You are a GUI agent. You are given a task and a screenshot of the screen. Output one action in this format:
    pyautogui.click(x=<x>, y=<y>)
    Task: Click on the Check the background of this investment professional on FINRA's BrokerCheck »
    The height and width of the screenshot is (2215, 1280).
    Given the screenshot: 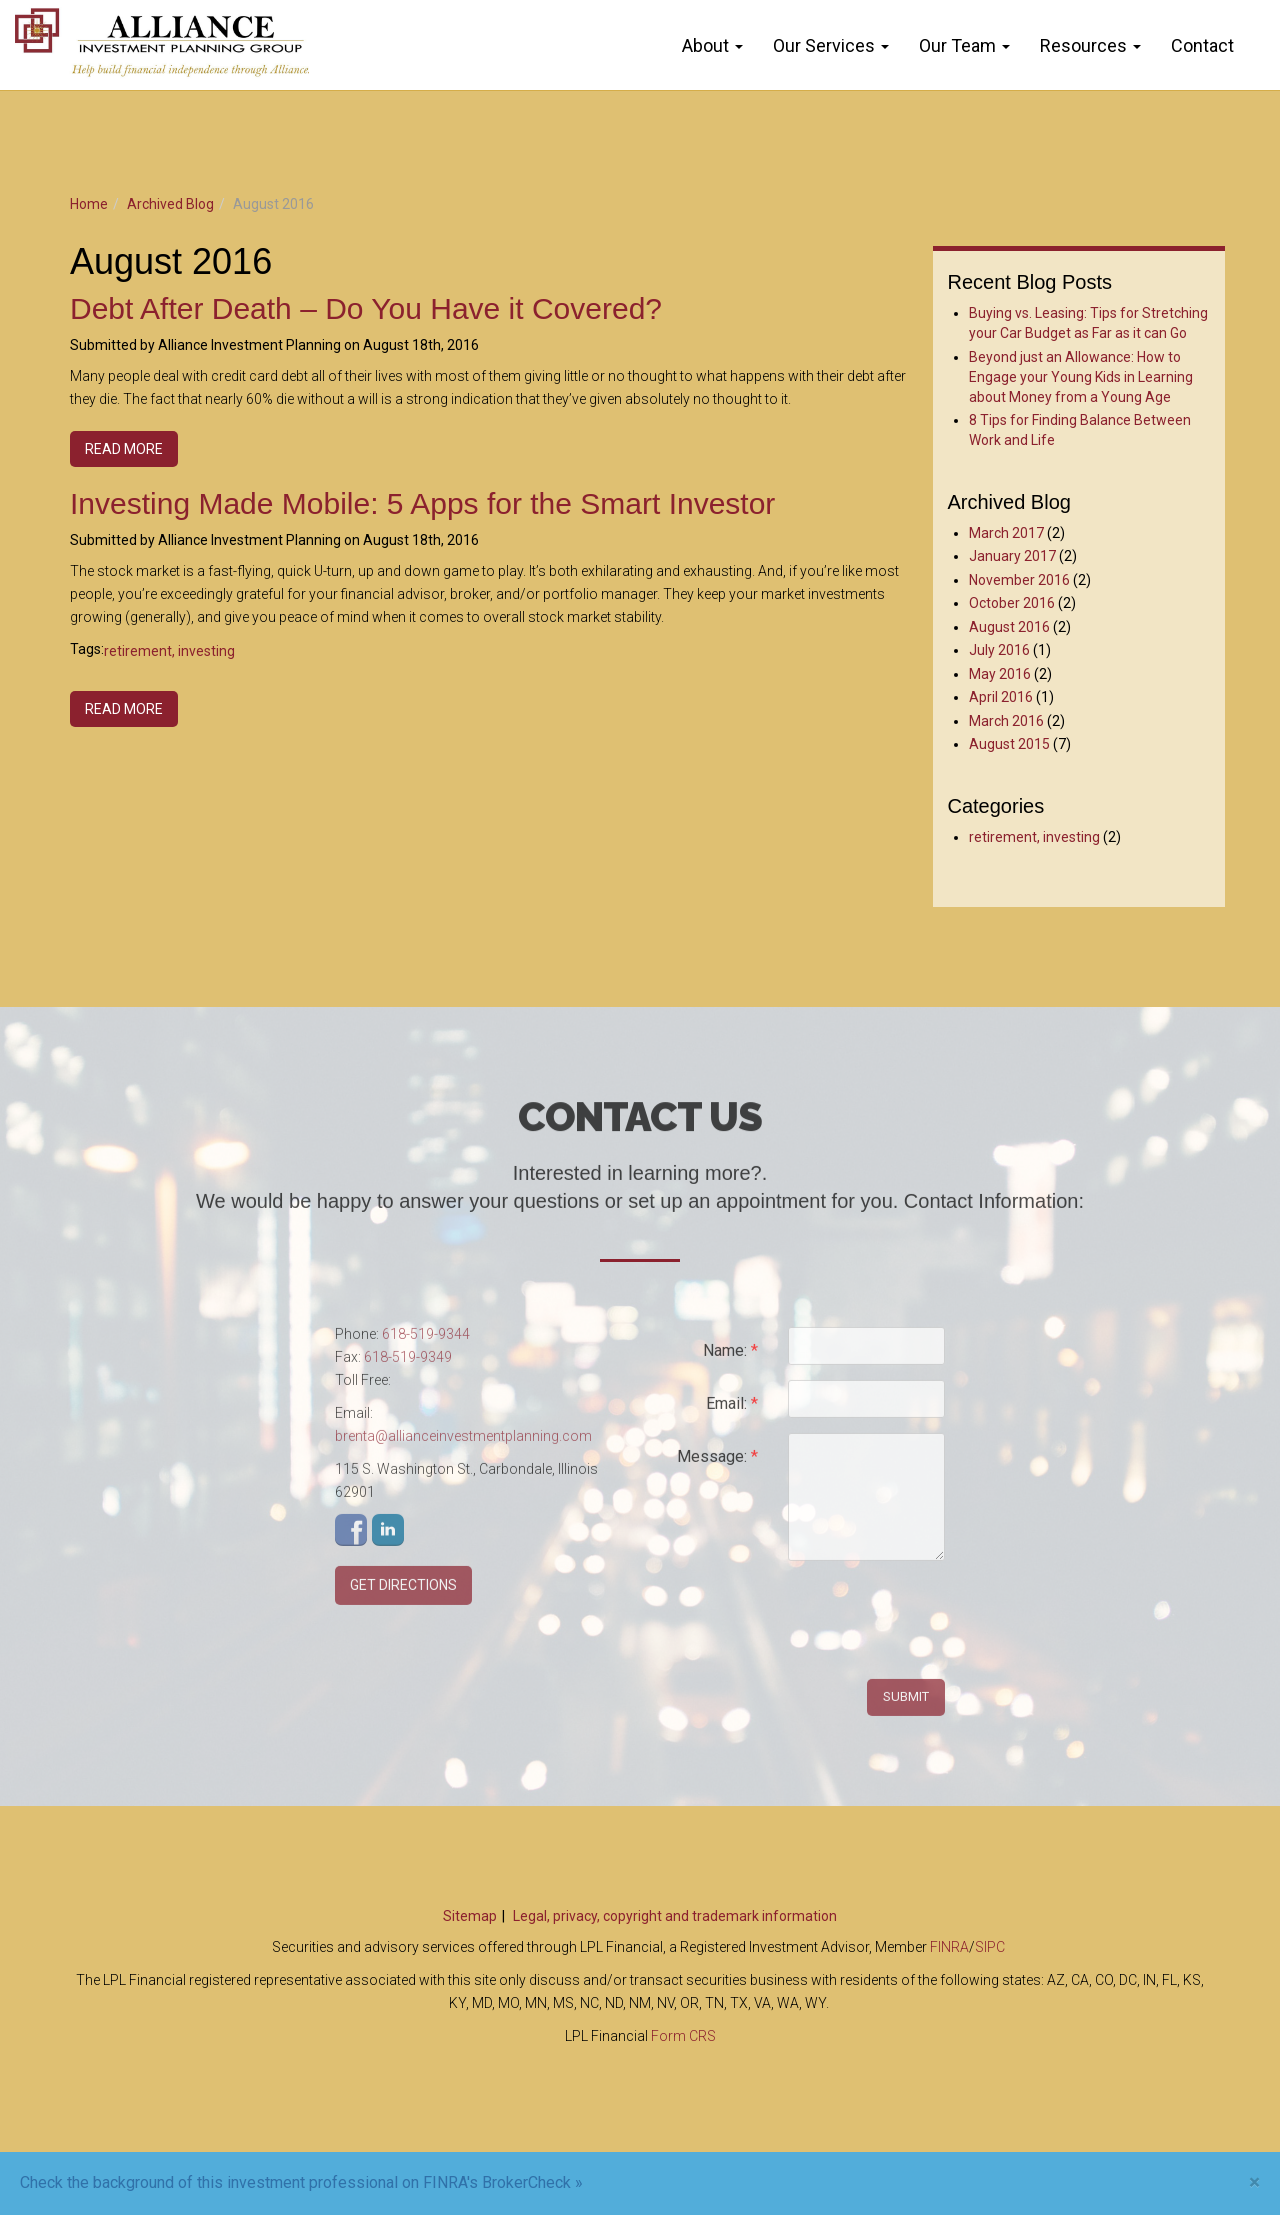 What is the action you would take?
    pyautogui.click(x=301, y=2182)
    